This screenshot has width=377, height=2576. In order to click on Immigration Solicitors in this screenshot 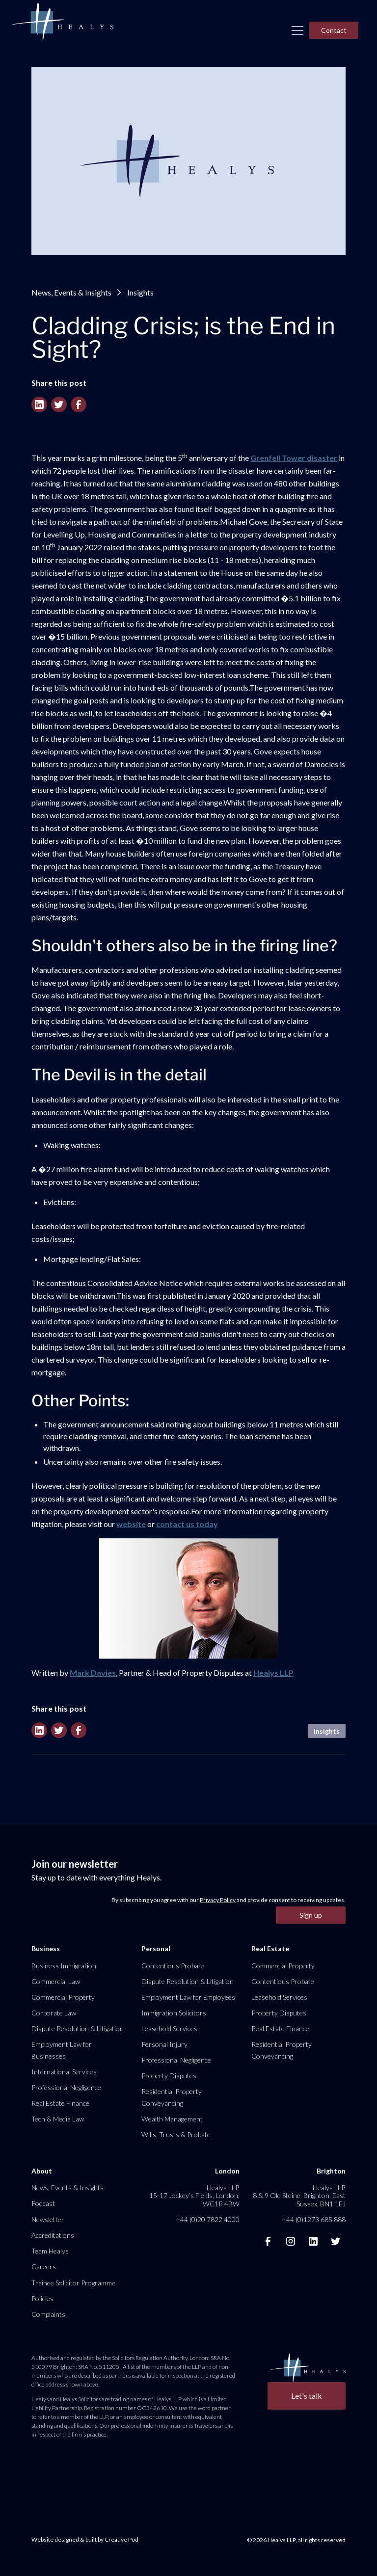, I will do `click(173, 2013)`.